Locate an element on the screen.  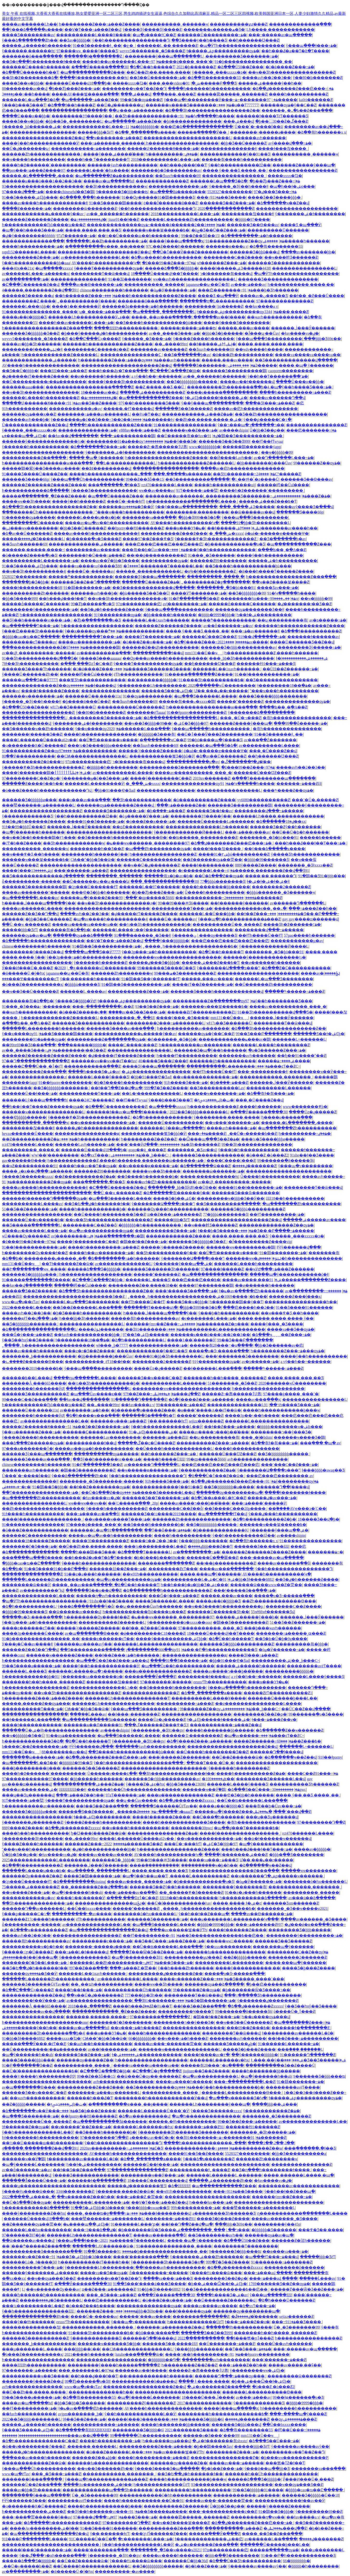
888ŷ����Ƶ���� is located at coordinates (255, 865).